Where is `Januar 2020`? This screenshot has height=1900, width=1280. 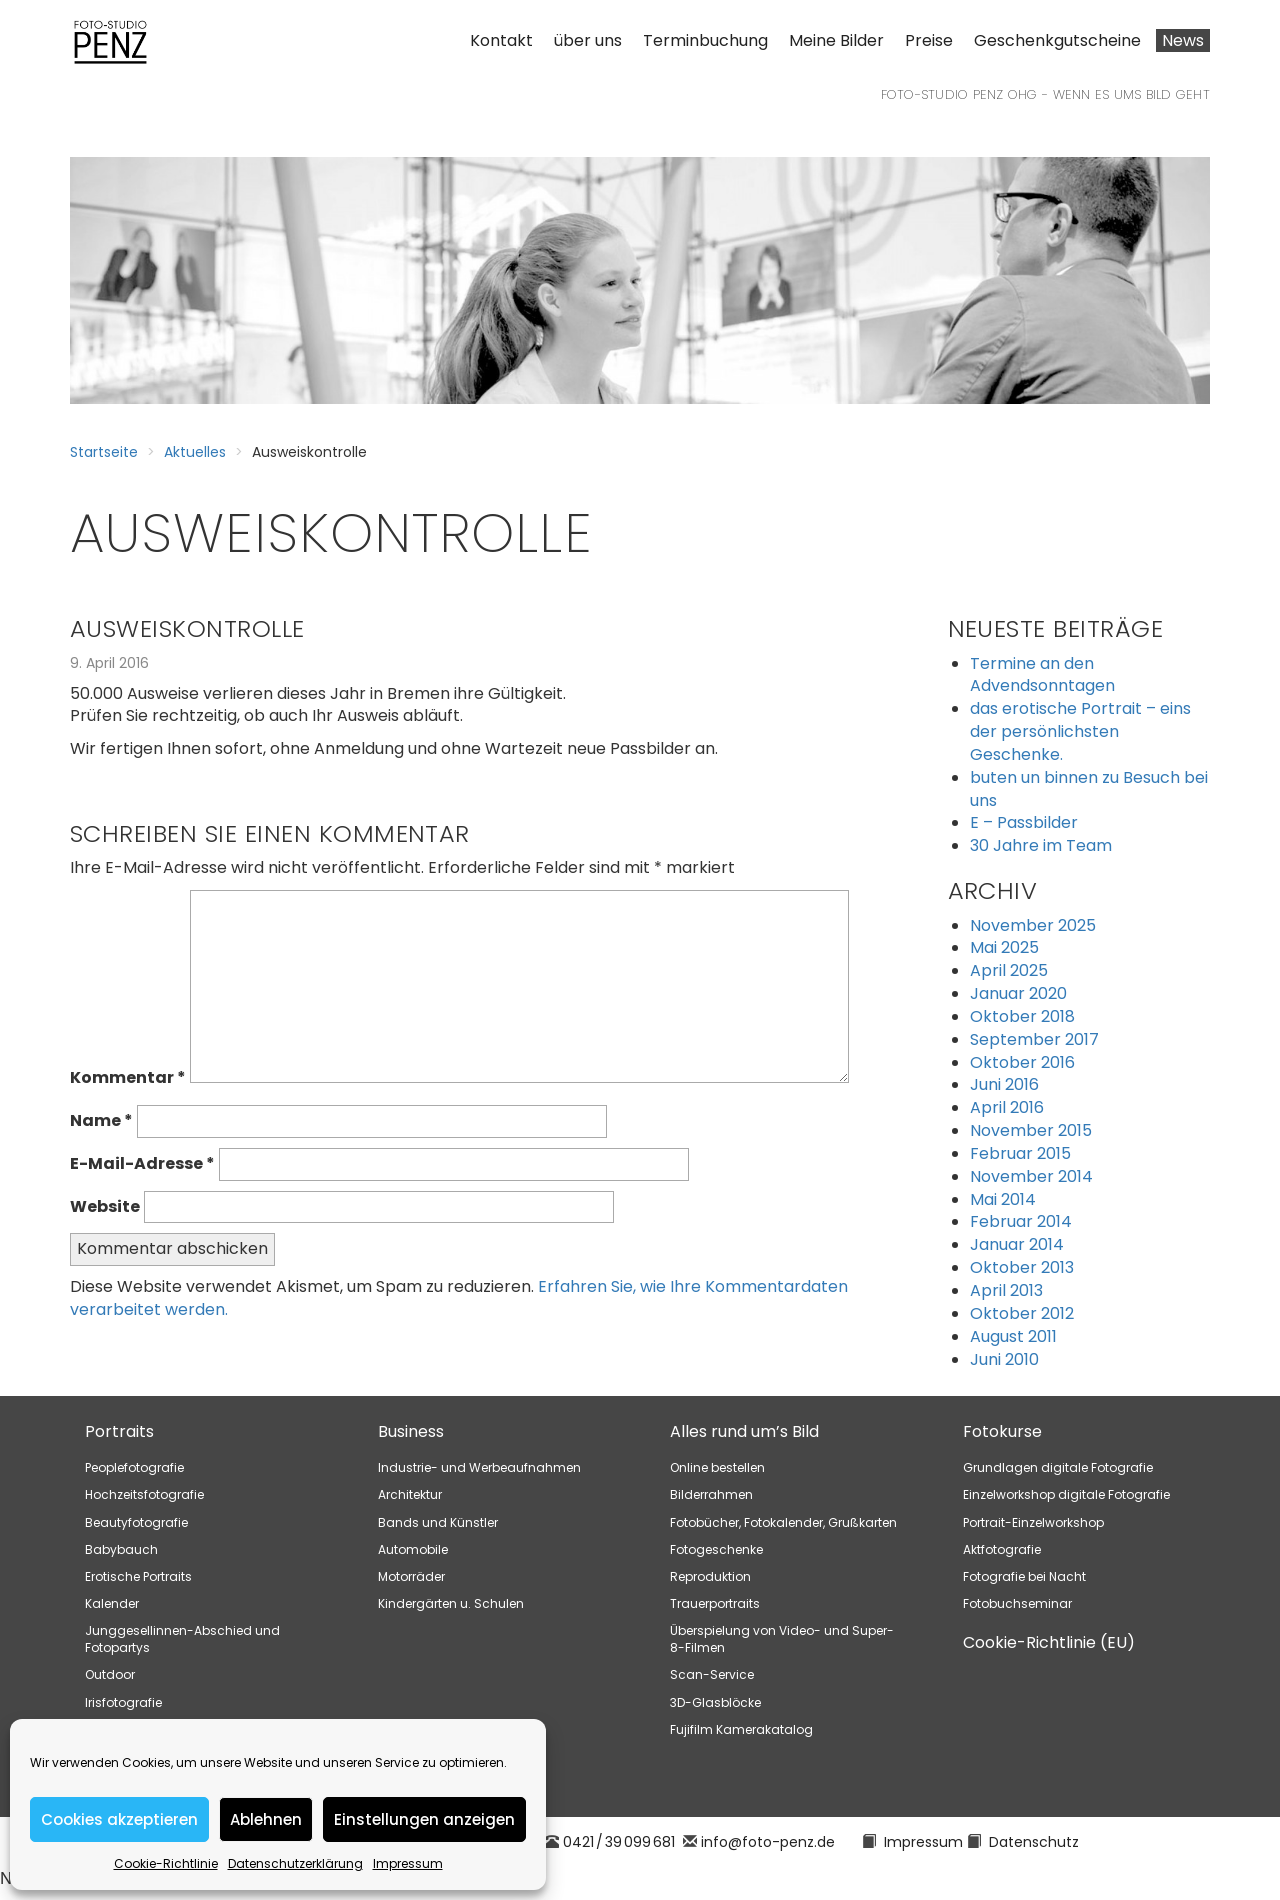
Januar 2020 is located at coordinates (1018, 993).